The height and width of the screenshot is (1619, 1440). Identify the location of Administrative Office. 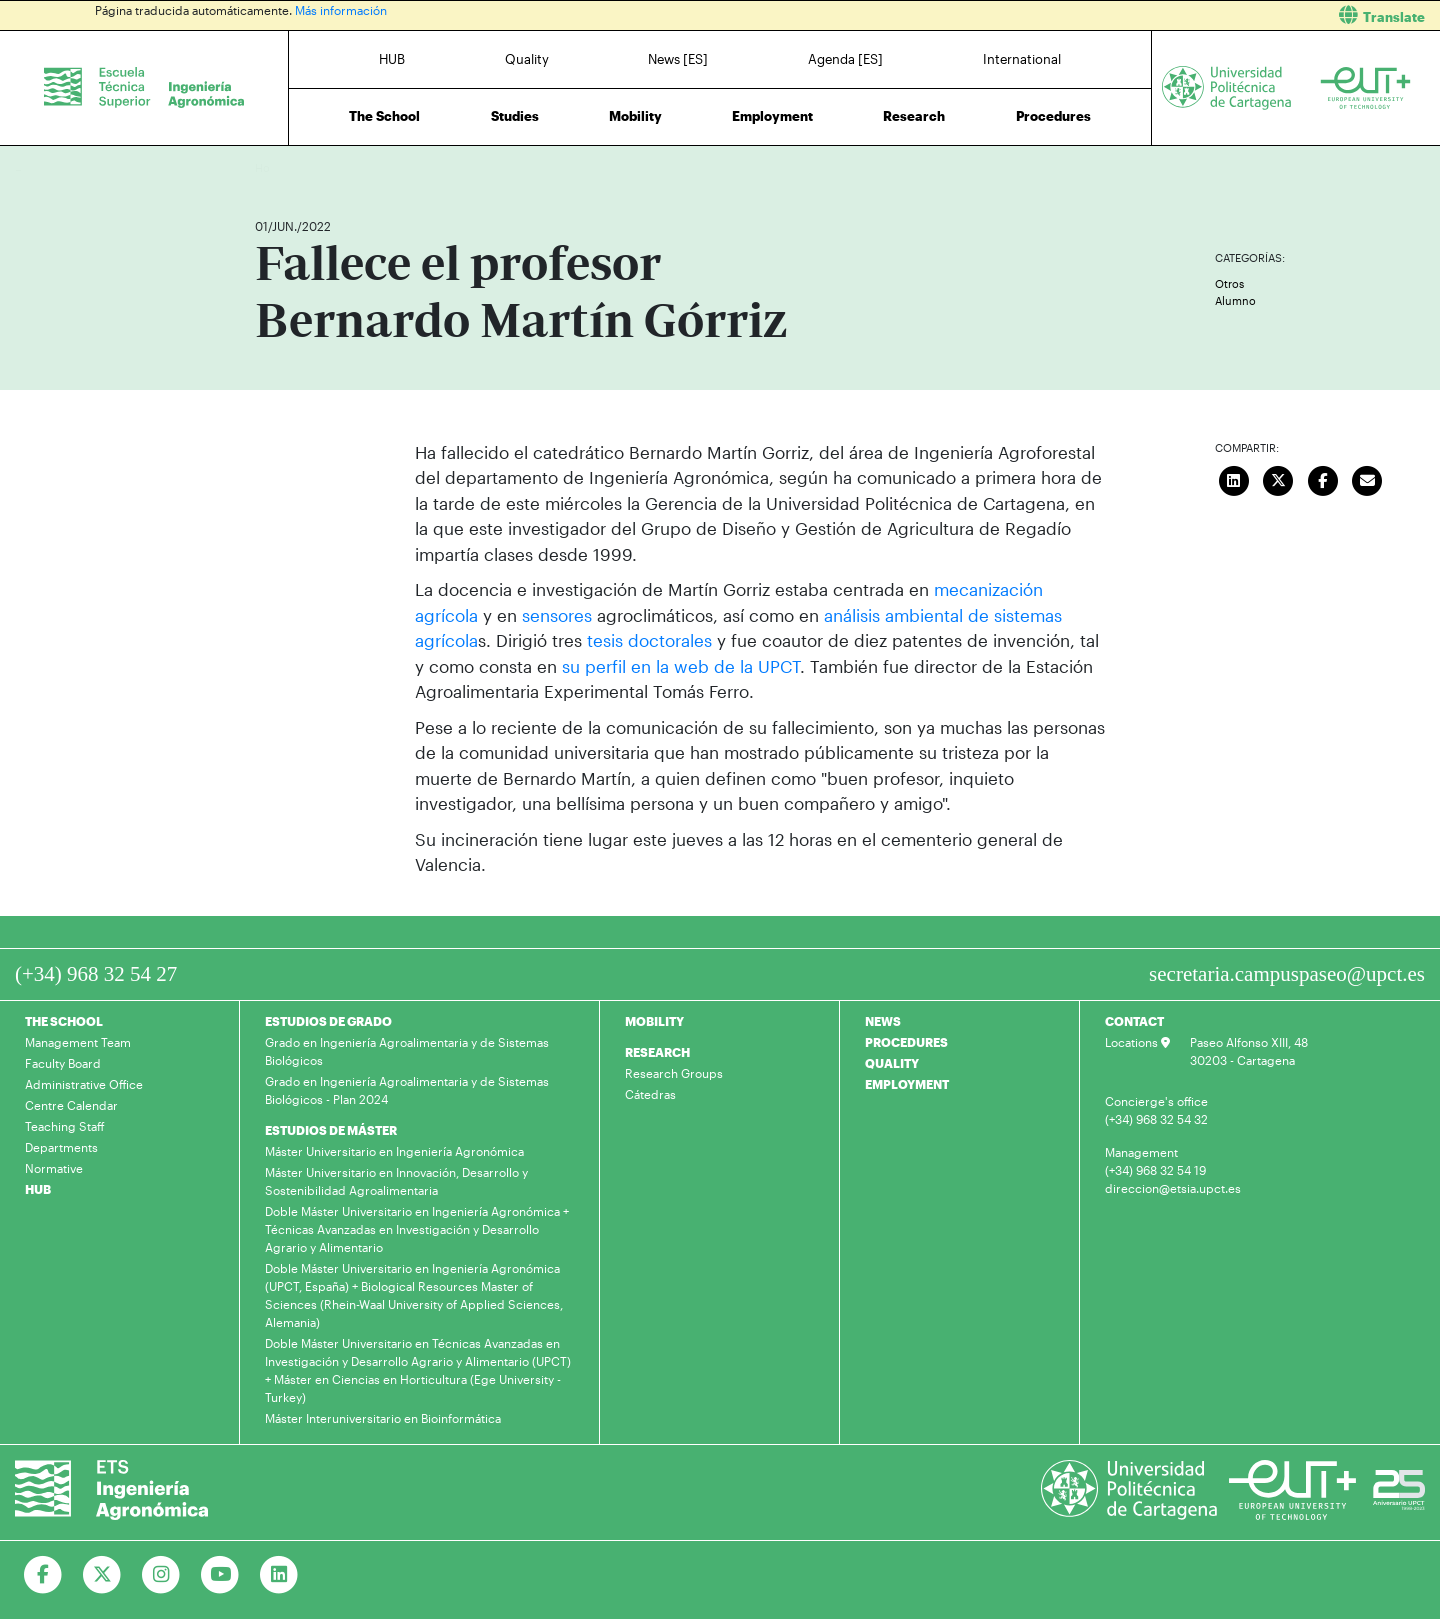
(84, 1084).